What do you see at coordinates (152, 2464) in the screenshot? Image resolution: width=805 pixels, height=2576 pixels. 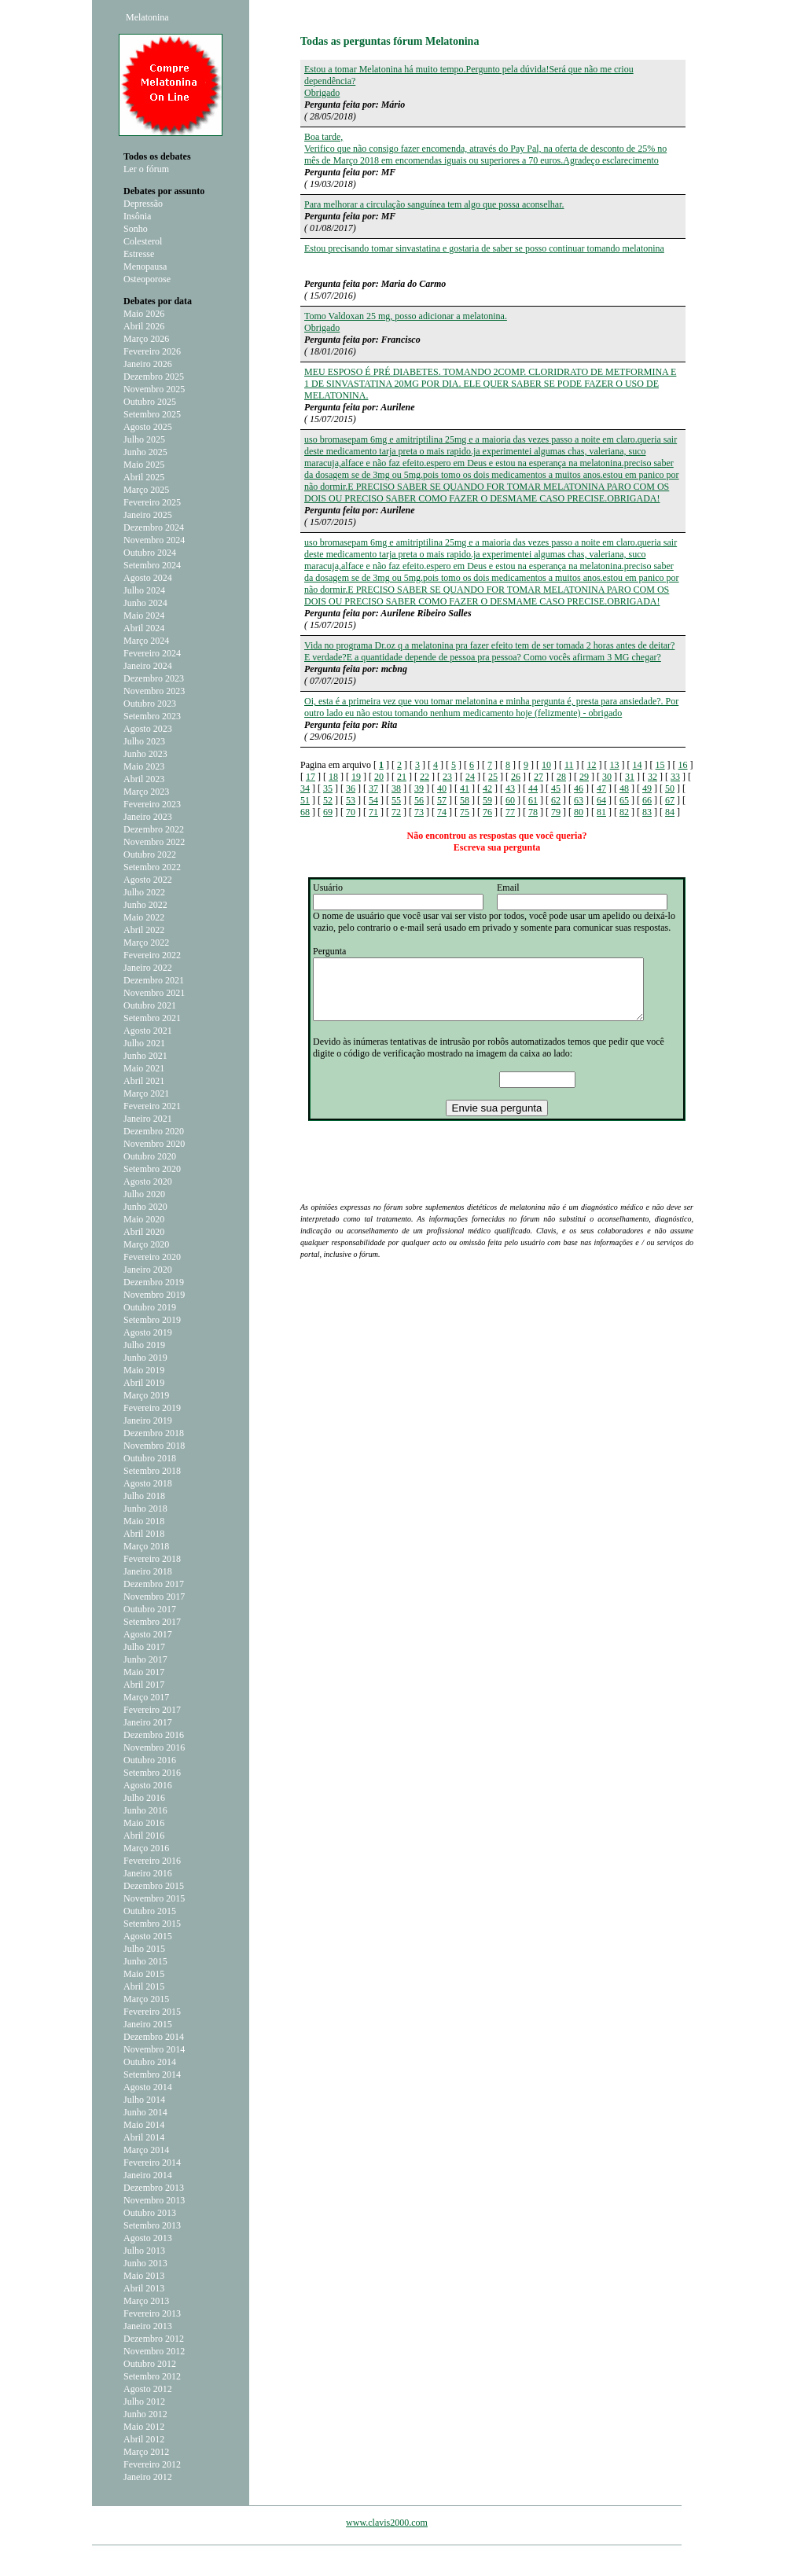 I see `Fevereiro 2012` at bounding box center [152, 2464].